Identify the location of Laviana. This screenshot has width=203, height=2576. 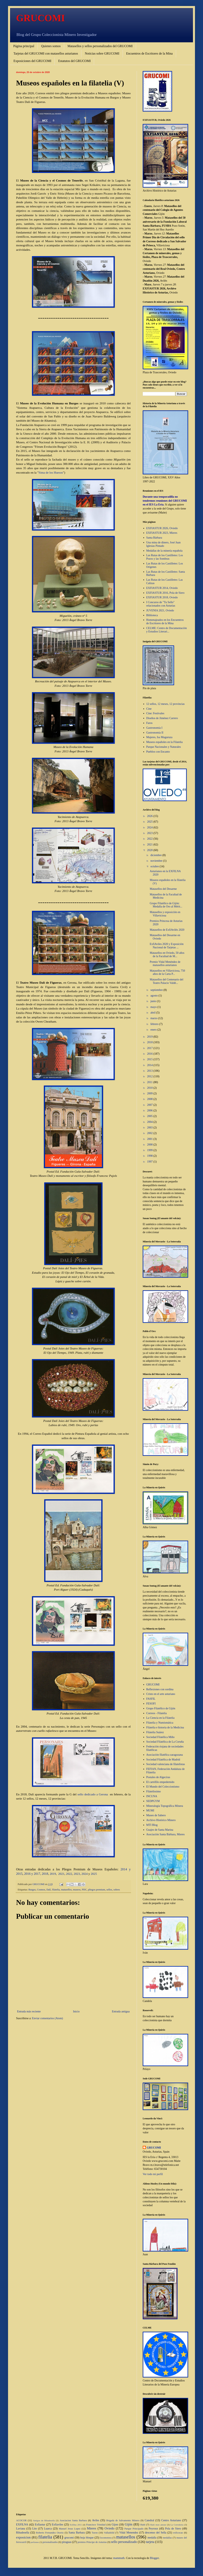
(20, 2528).